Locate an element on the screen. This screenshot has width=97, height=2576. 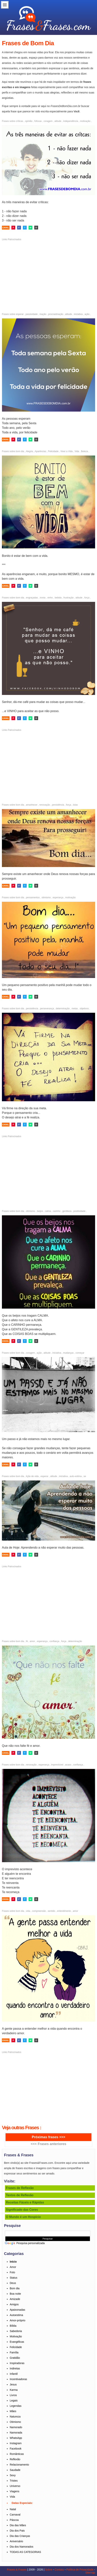
Felicidade is located at coordinates (53, 451).